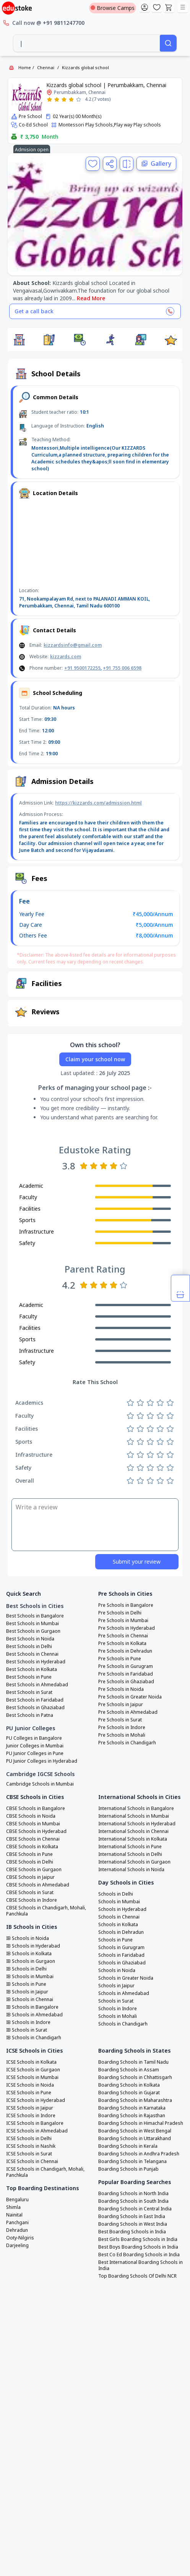 Image resolution: width=190 pixels, height=2576 pixels. Describe the element at coordinates (120, 1720) in the screenshot. I see `Pre Schools in Surat` at that location.